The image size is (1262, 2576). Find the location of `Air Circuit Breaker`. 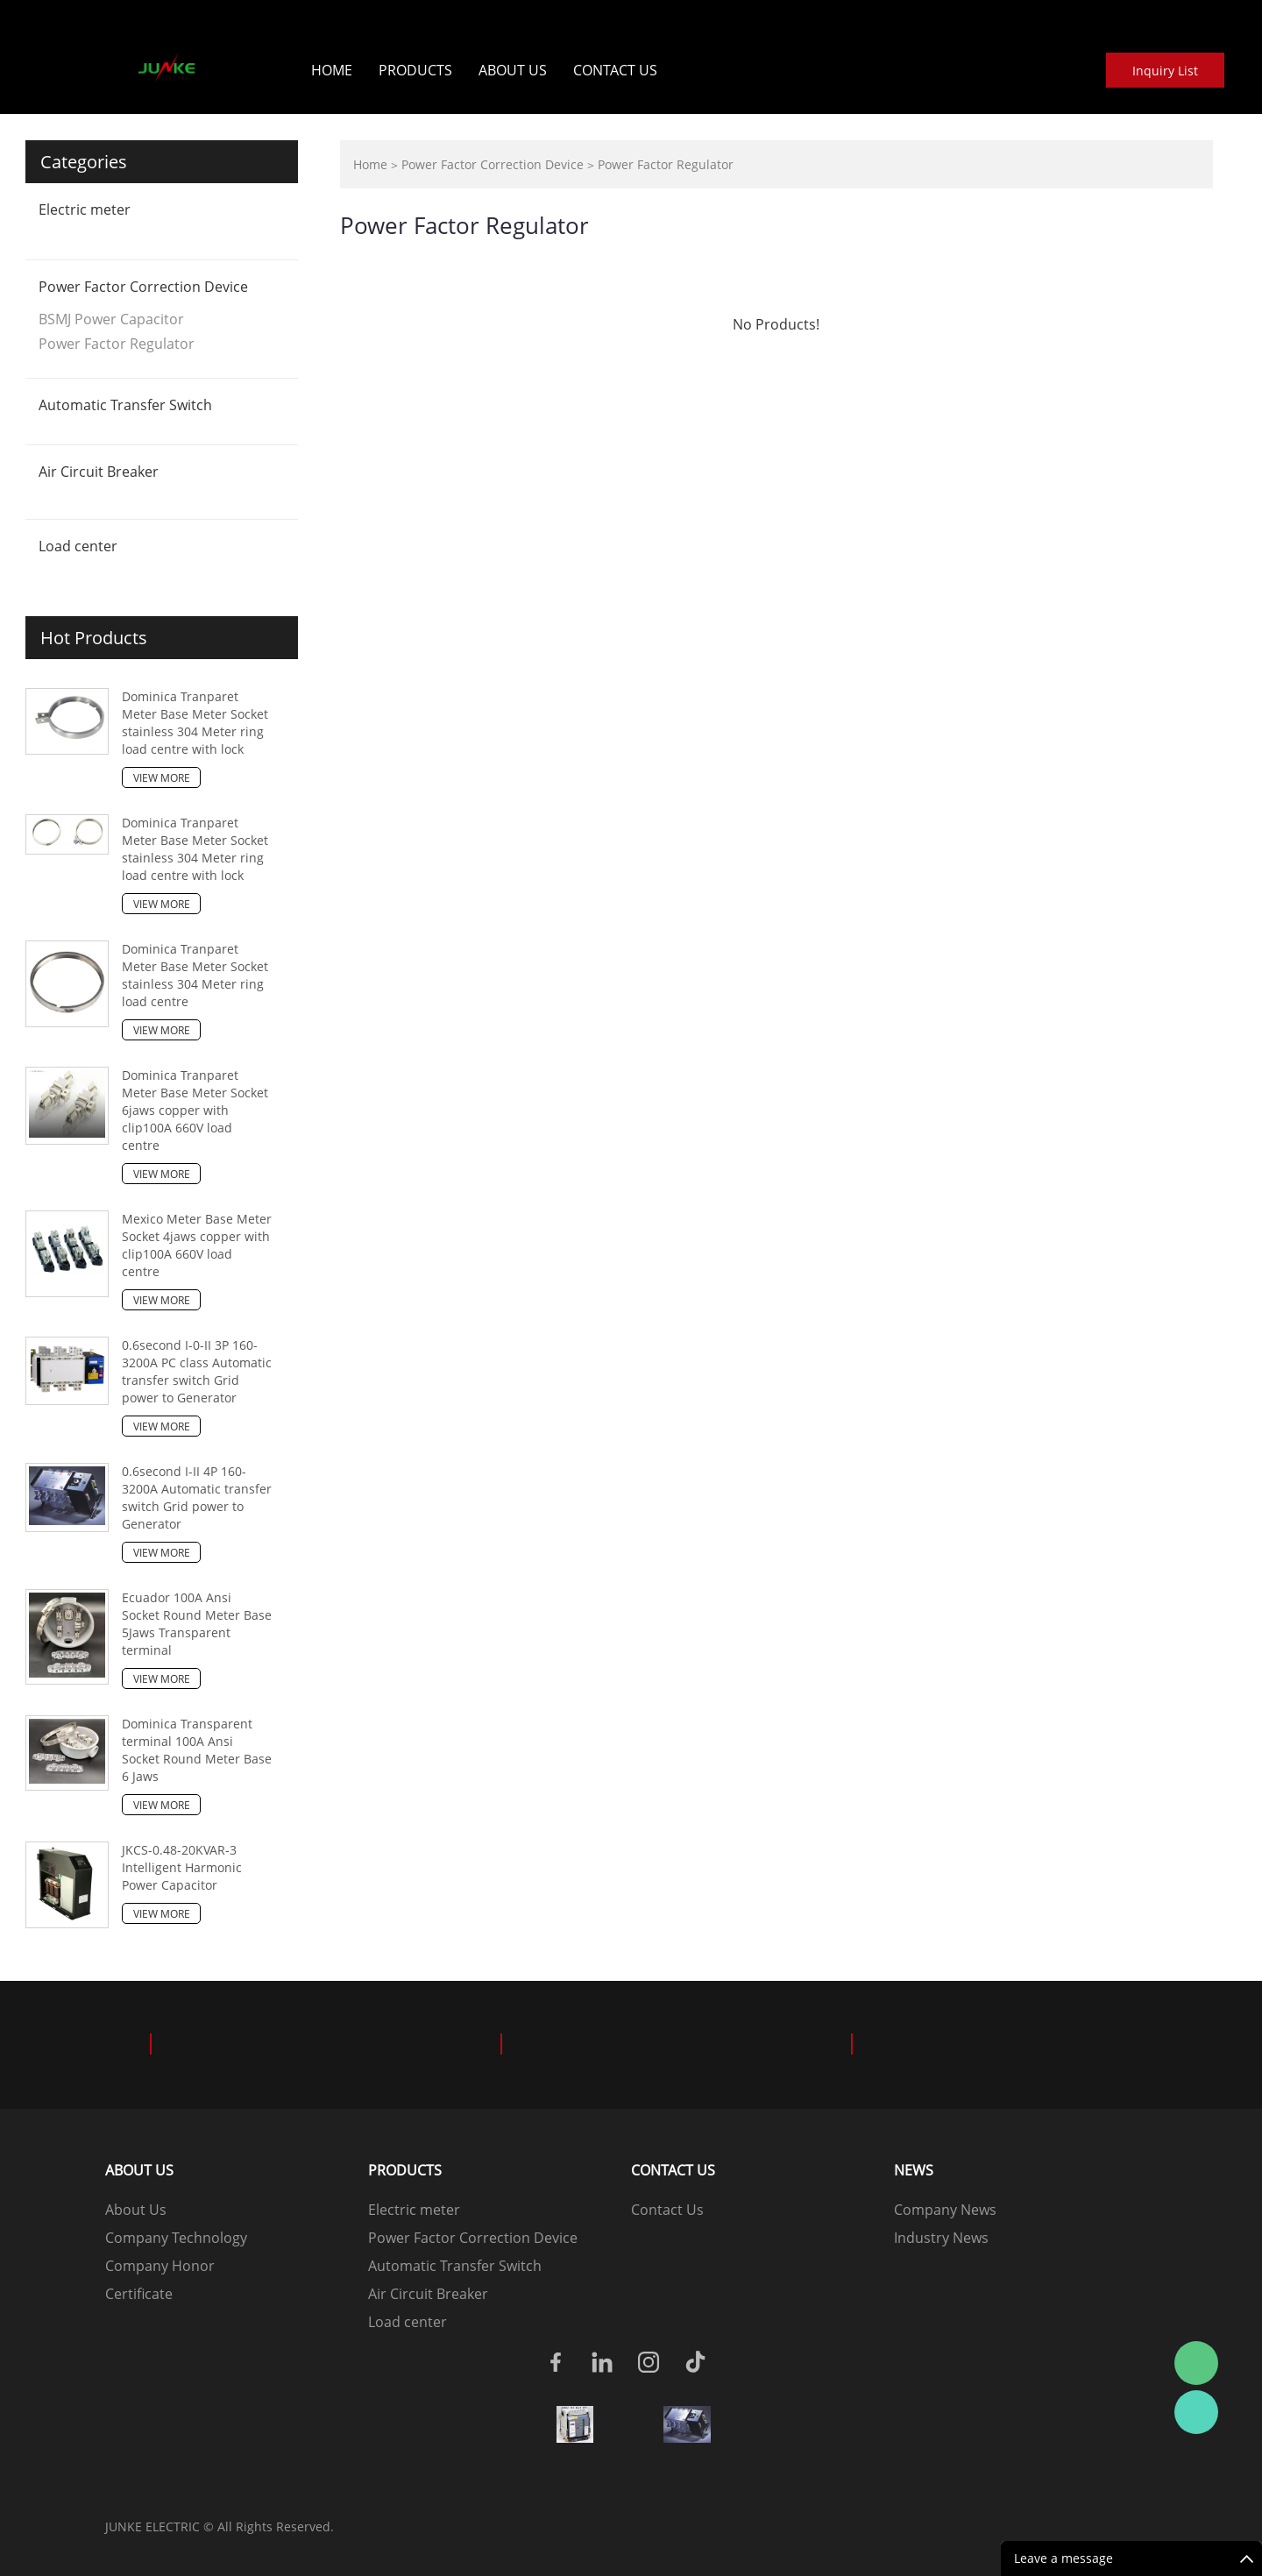

Air Circuit Breaker is located at coordinates (99, 471).